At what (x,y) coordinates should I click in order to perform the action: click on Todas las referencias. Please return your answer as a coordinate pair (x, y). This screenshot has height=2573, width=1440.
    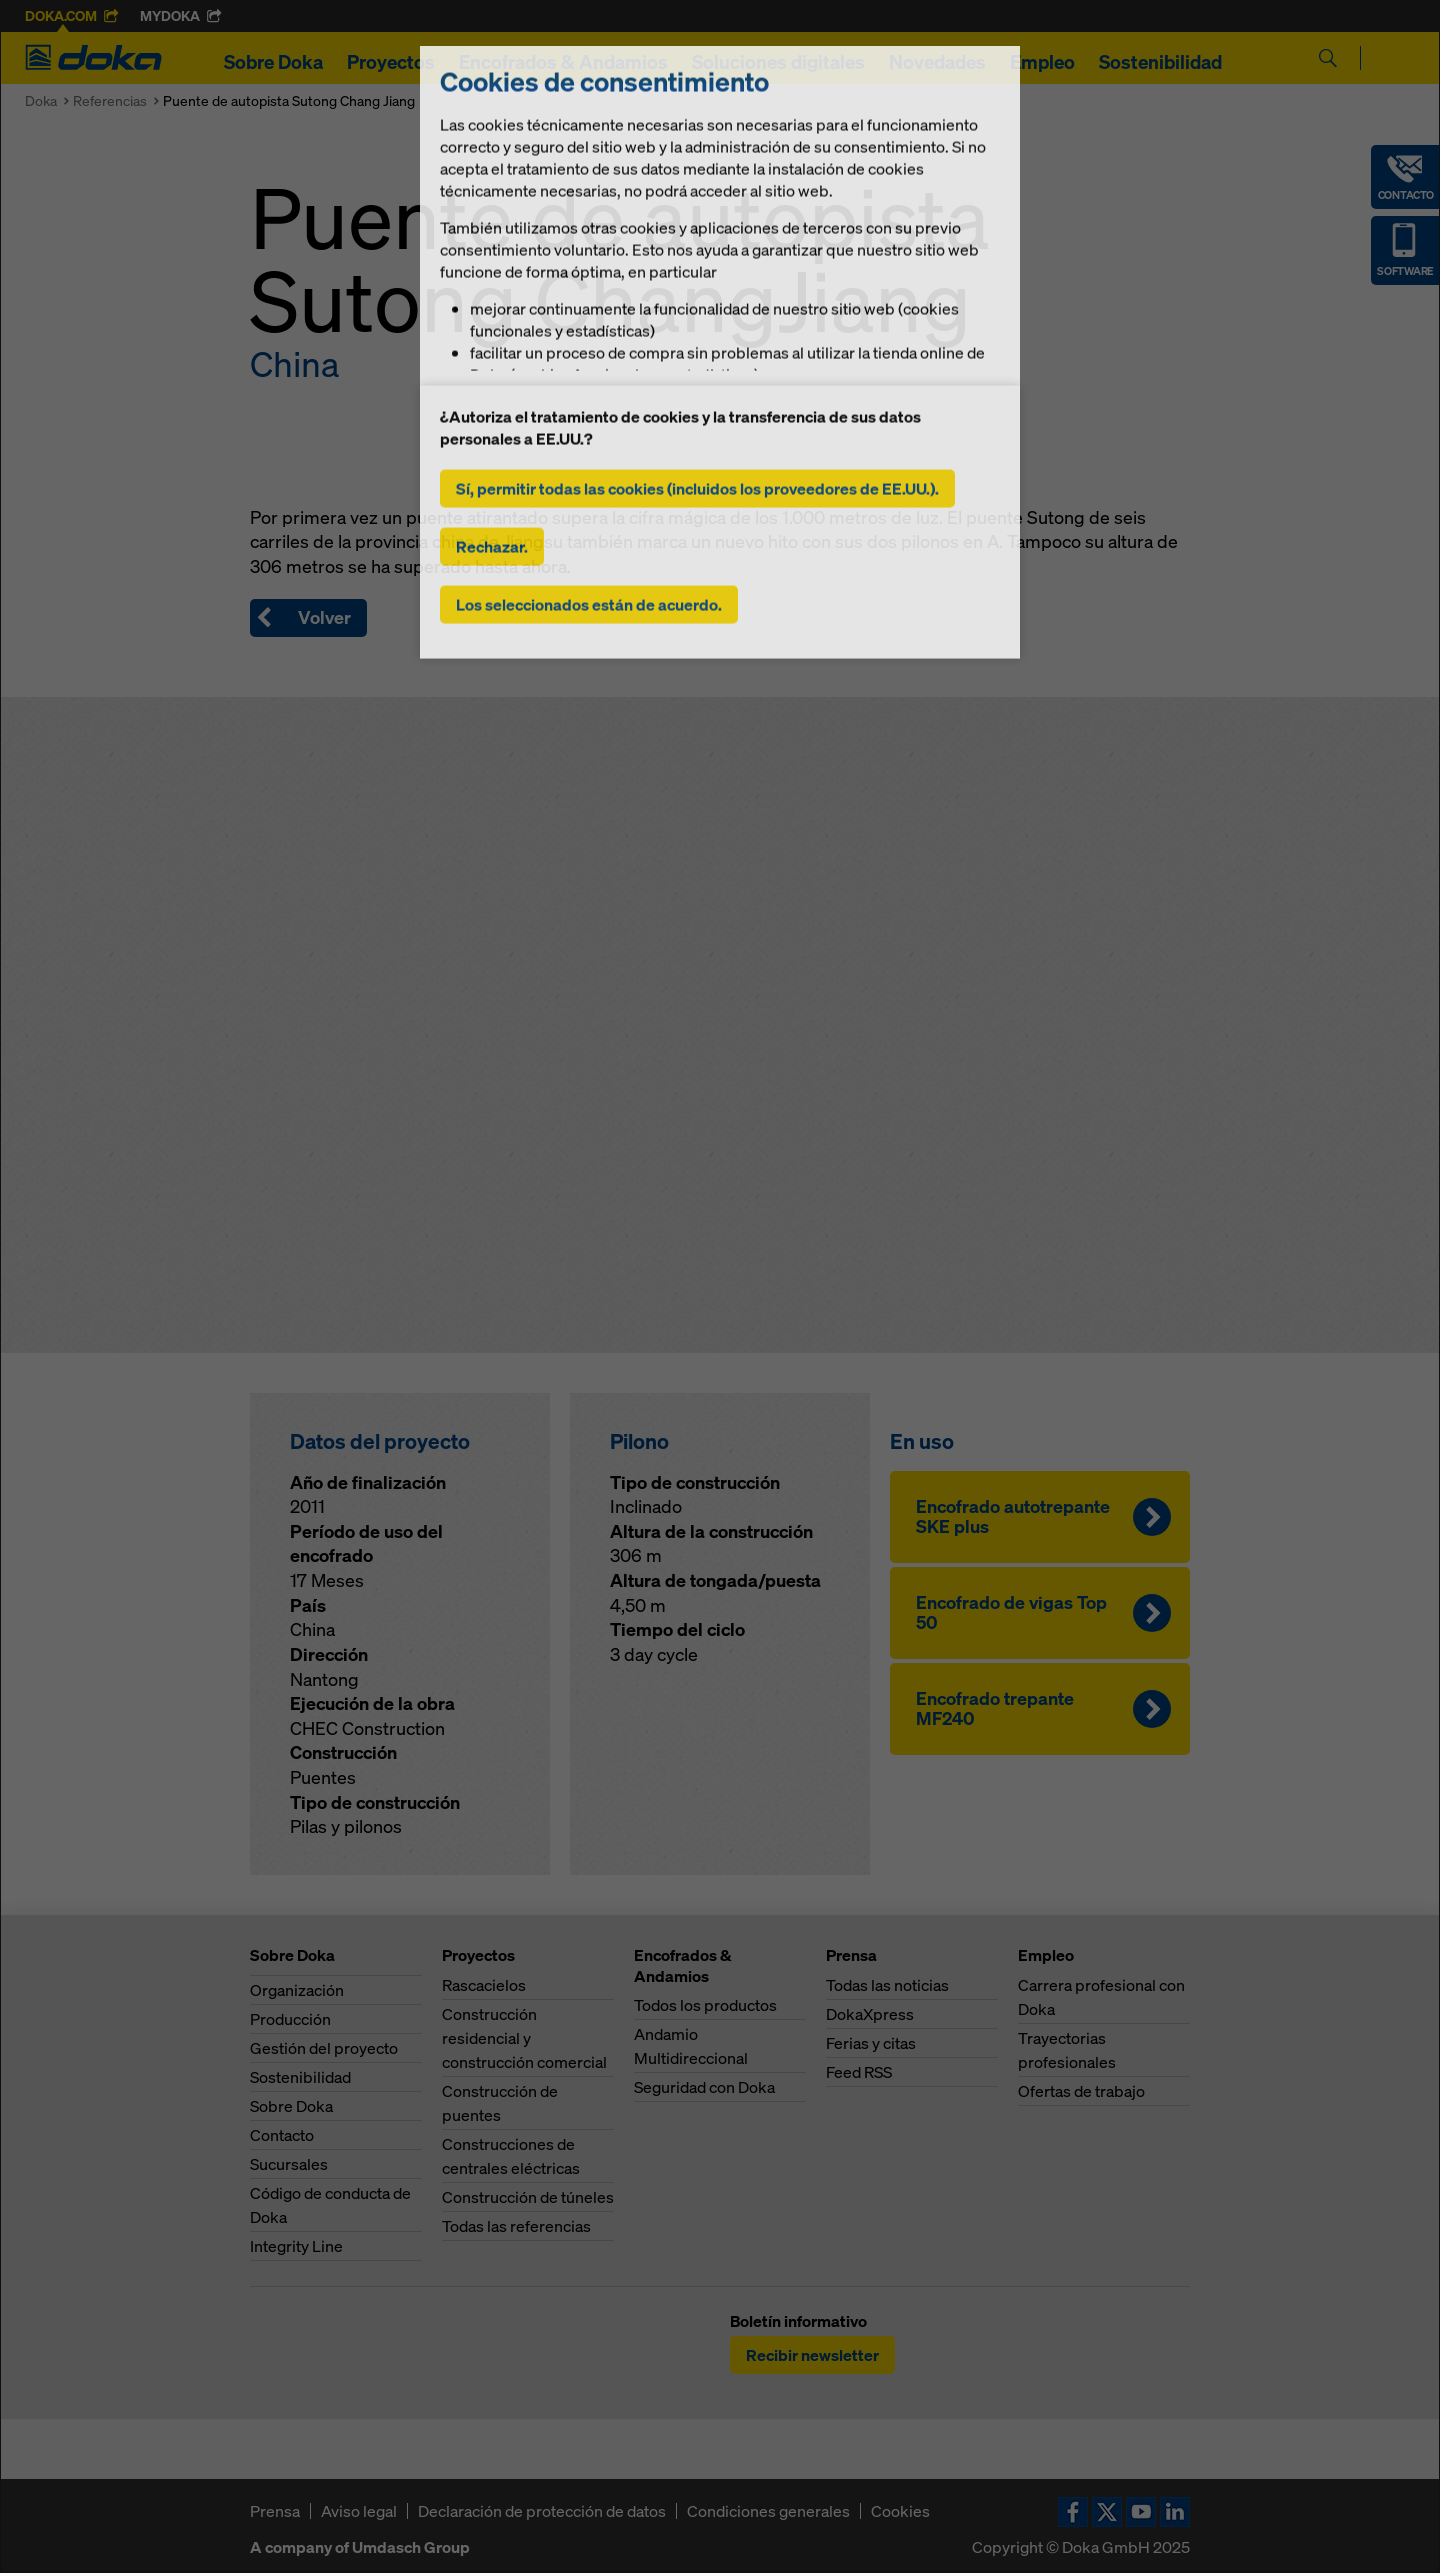
    Looking at the image, I should click on (516, 2226).